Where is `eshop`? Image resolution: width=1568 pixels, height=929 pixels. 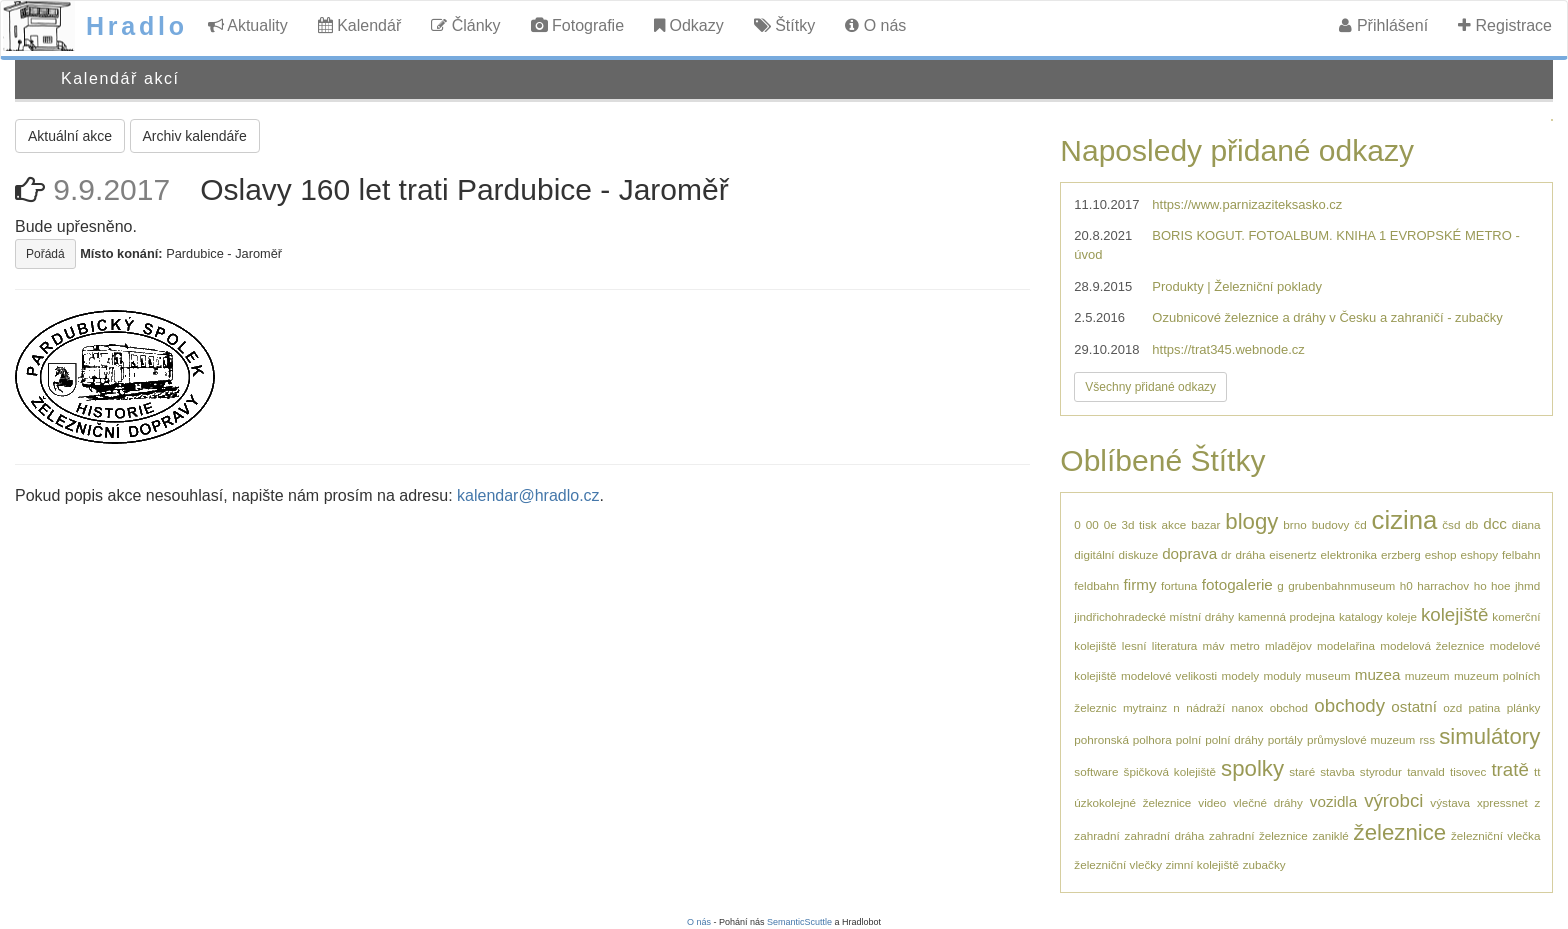 eshop is located at coordinates (1441, 554).